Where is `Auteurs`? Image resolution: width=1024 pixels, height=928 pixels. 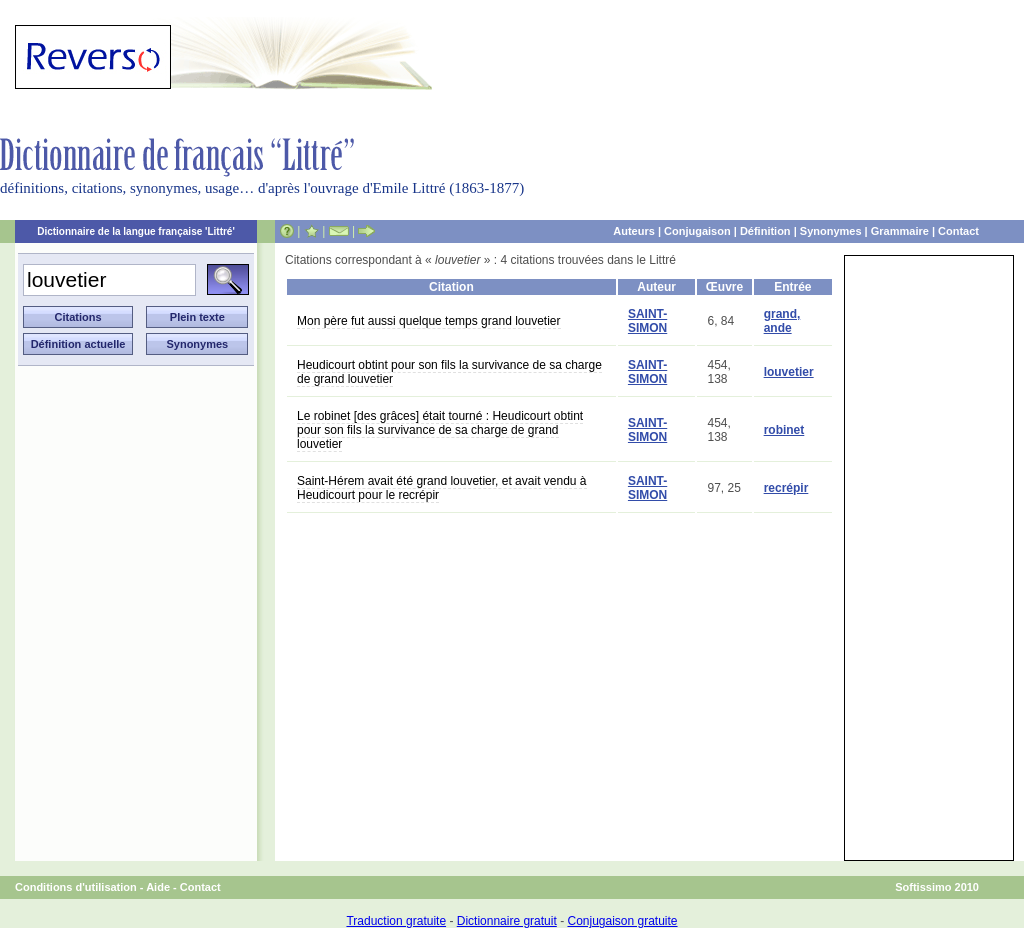 Auteurs is located at coordinates (634, 231).